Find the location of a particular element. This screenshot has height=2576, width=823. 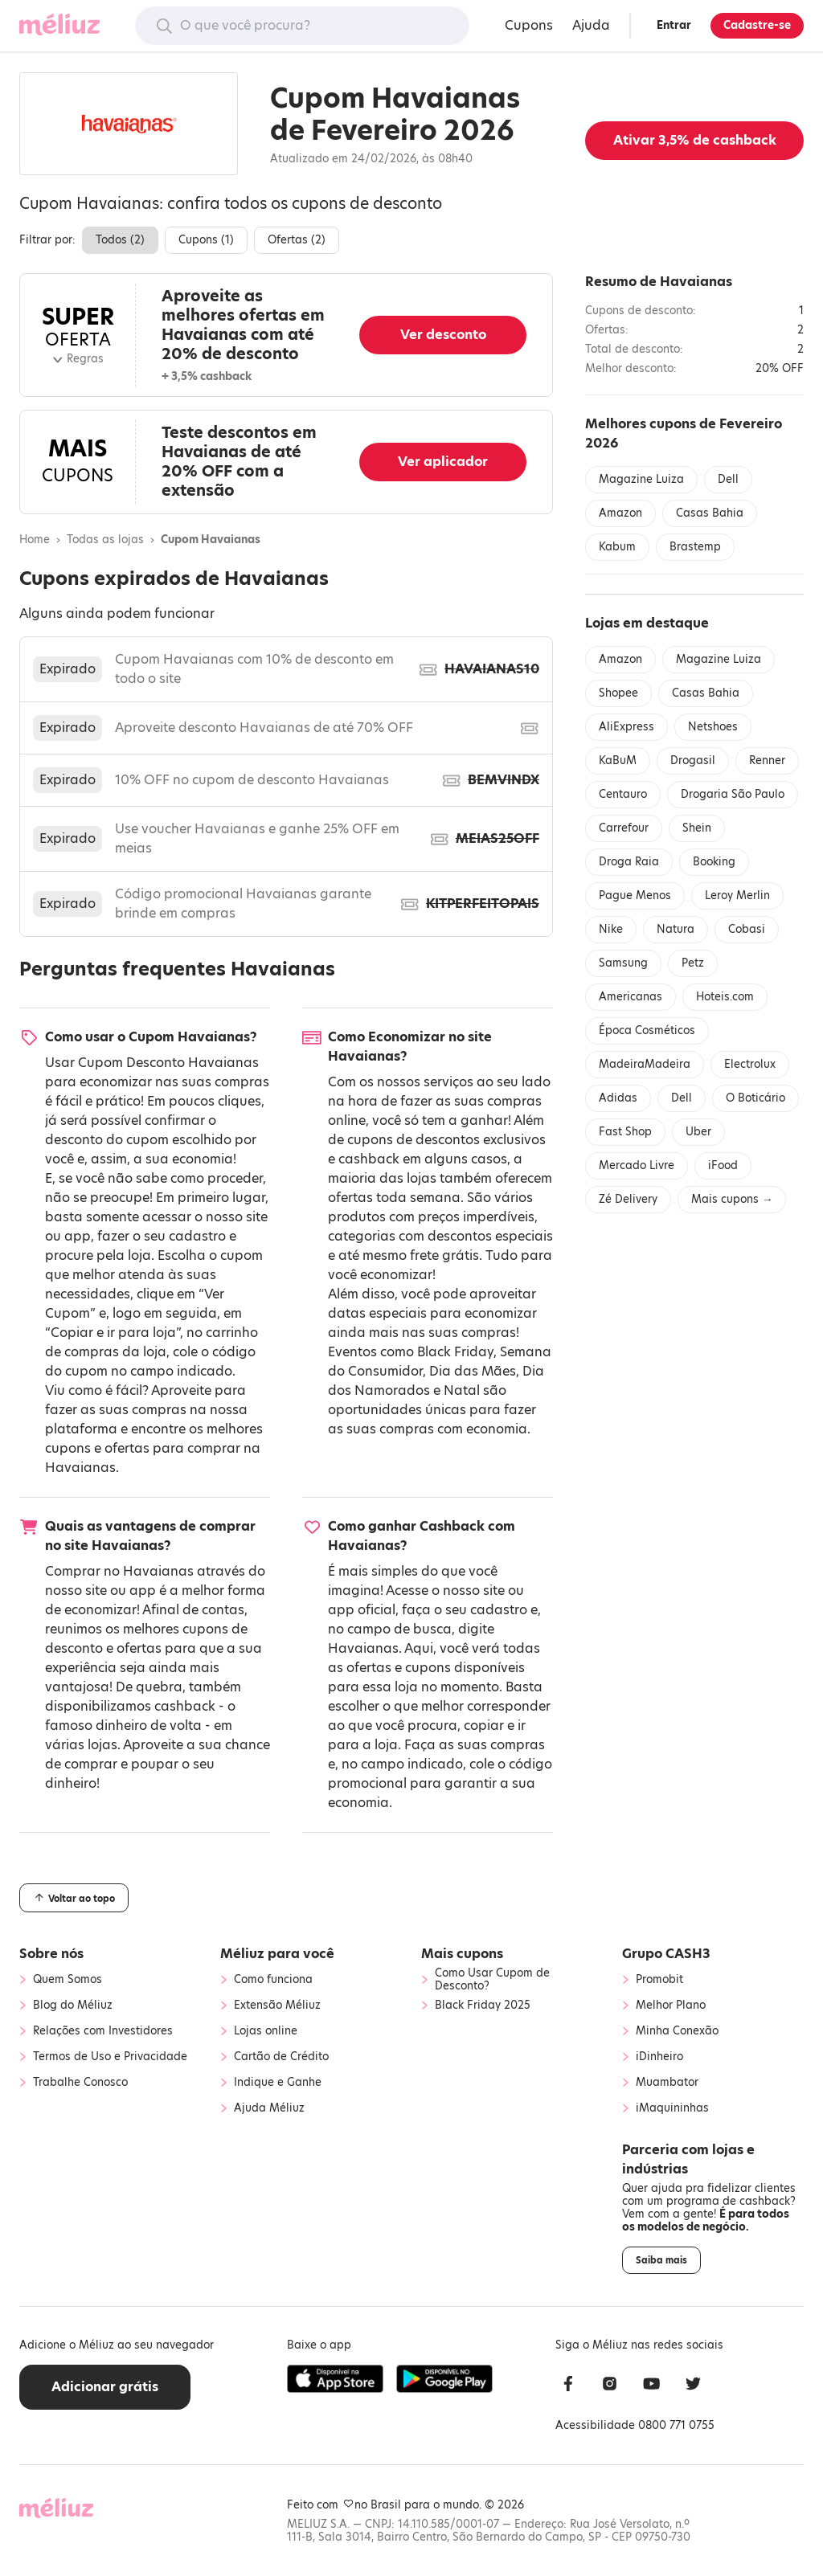

Electrolux is located at coordinates (750, 1064).